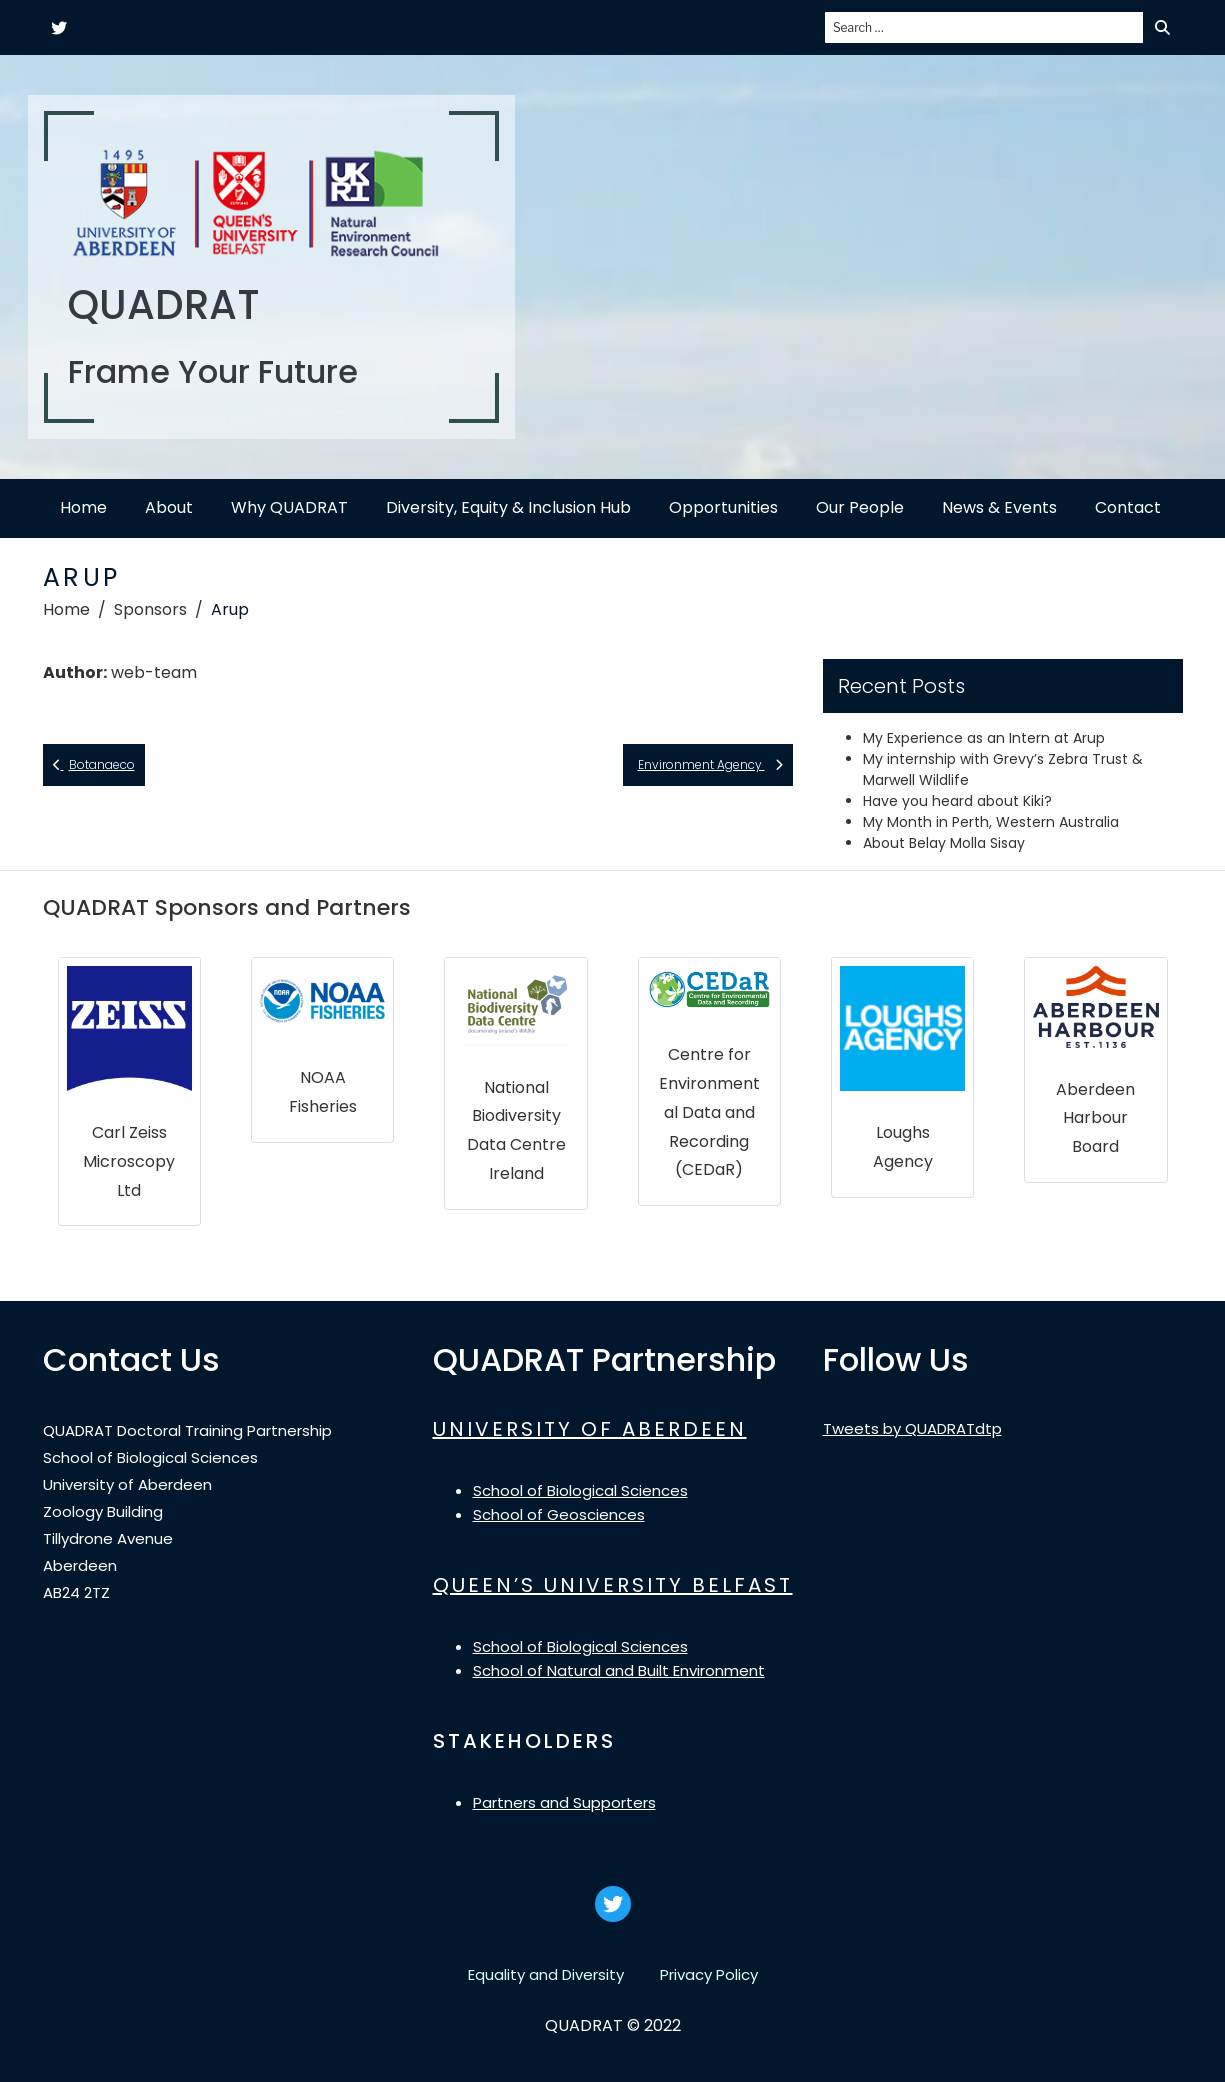 The height and width of the screenshot is (2082, 1225). I want to click on Diversity, Equity & Inclusion Hub, so click(508, 507).